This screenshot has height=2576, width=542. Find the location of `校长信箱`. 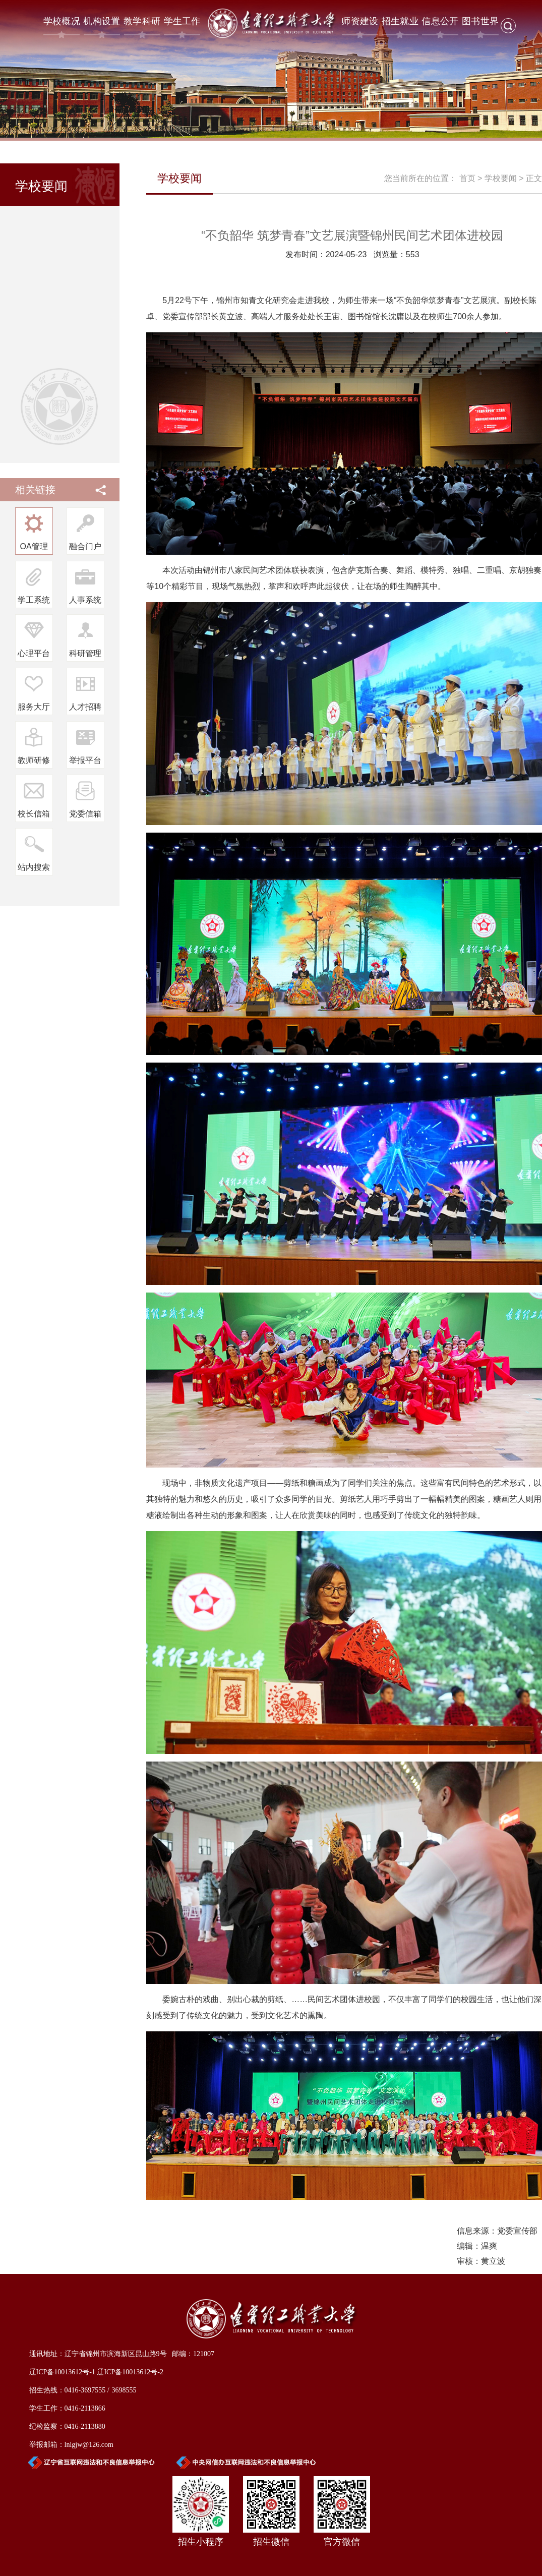

校长信箱 is located at coordinates (34, 813).